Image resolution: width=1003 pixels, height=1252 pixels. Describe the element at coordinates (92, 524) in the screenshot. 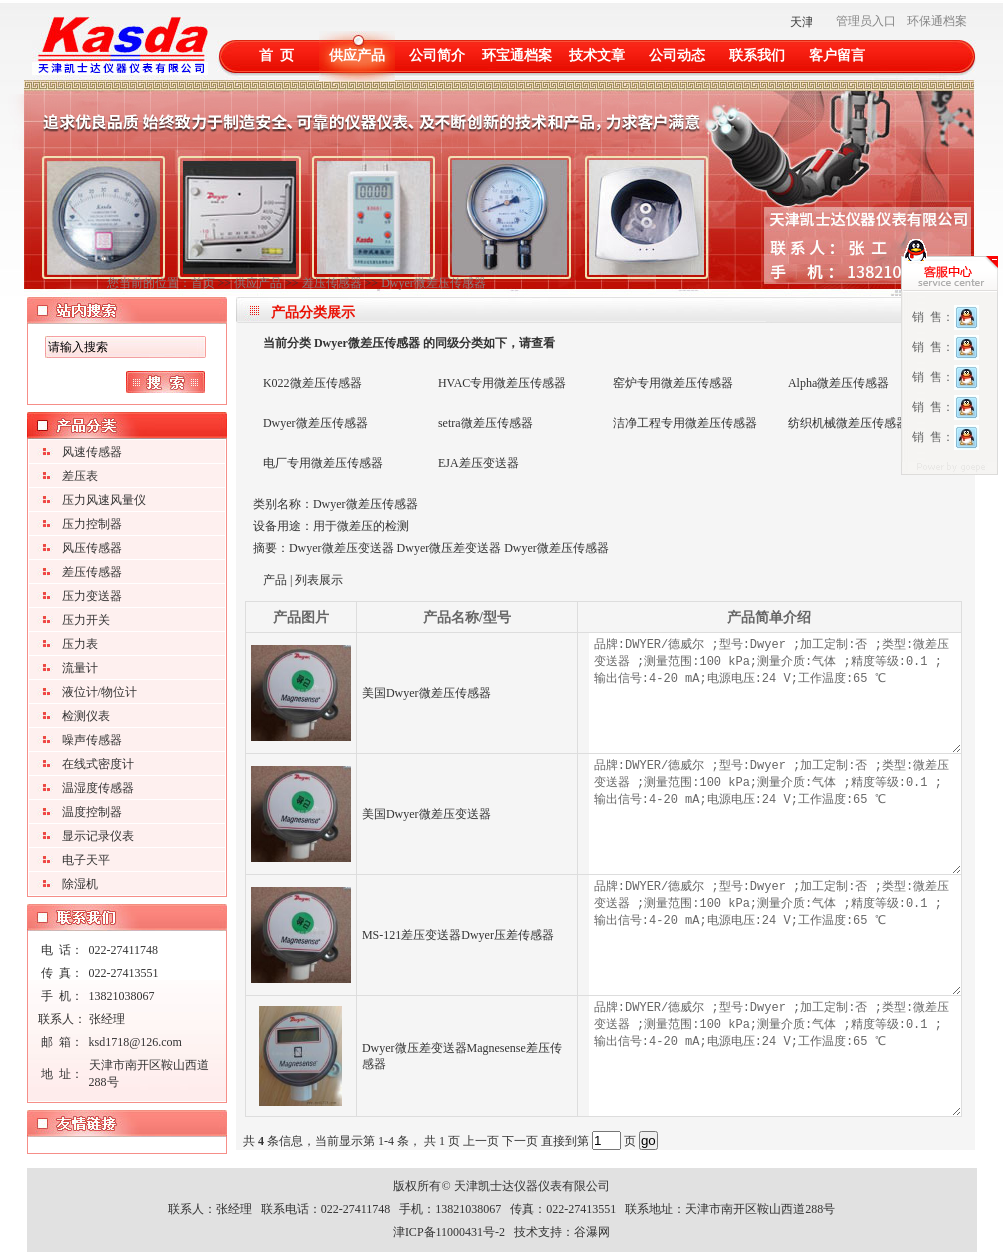

I see `压力控制器` at that location.